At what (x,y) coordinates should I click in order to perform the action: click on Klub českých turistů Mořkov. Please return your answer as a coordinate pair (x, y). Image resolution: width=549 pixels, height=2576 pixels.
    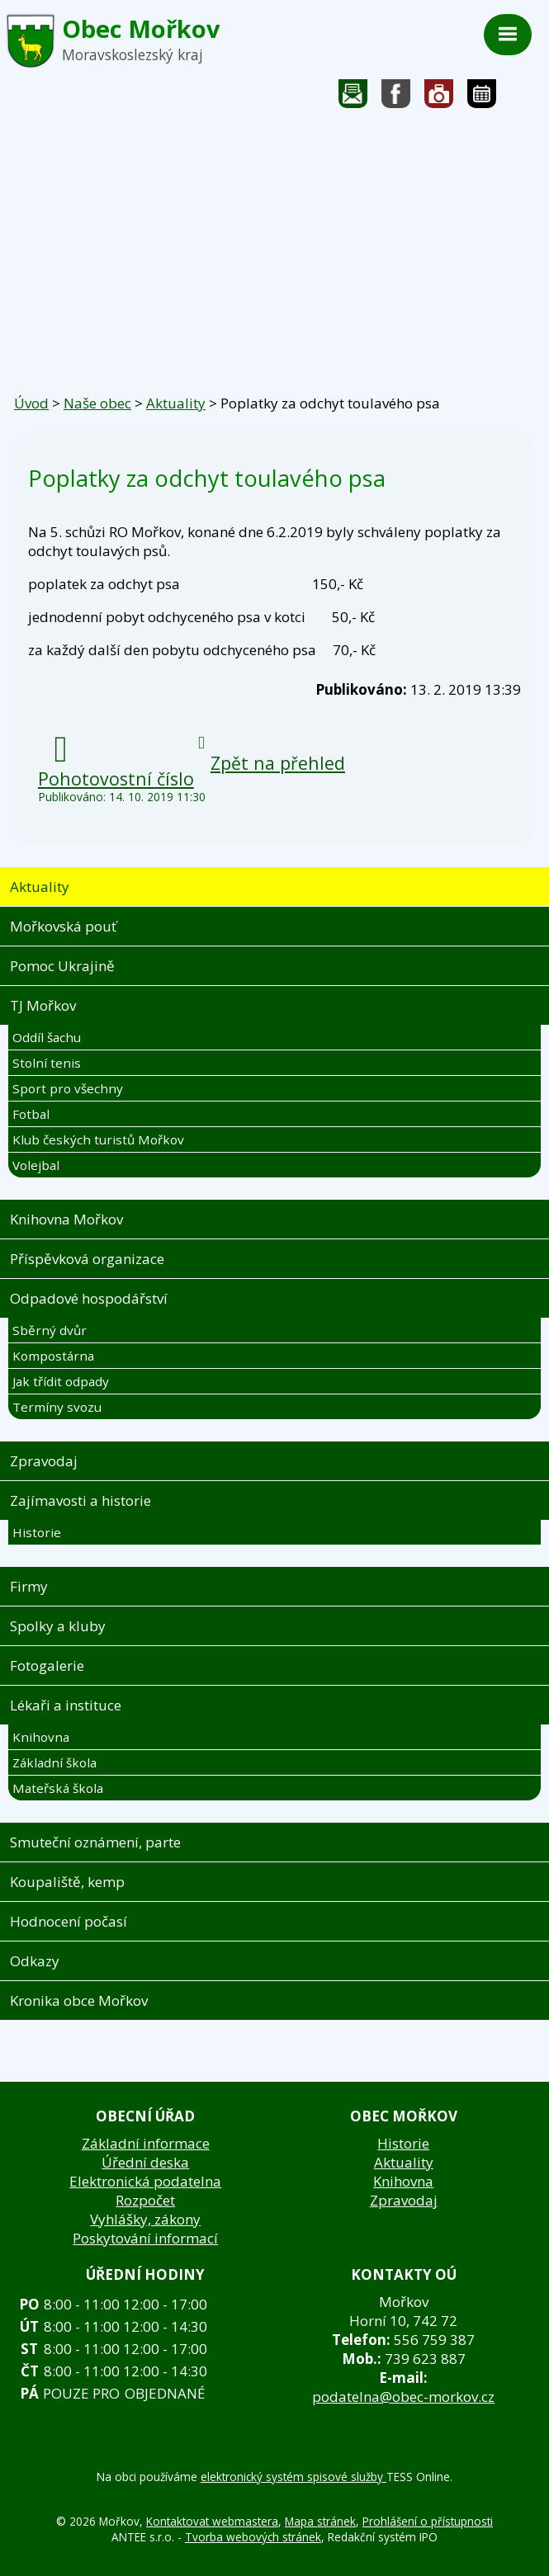
    Looking at the image, I should click on (98, 1139).